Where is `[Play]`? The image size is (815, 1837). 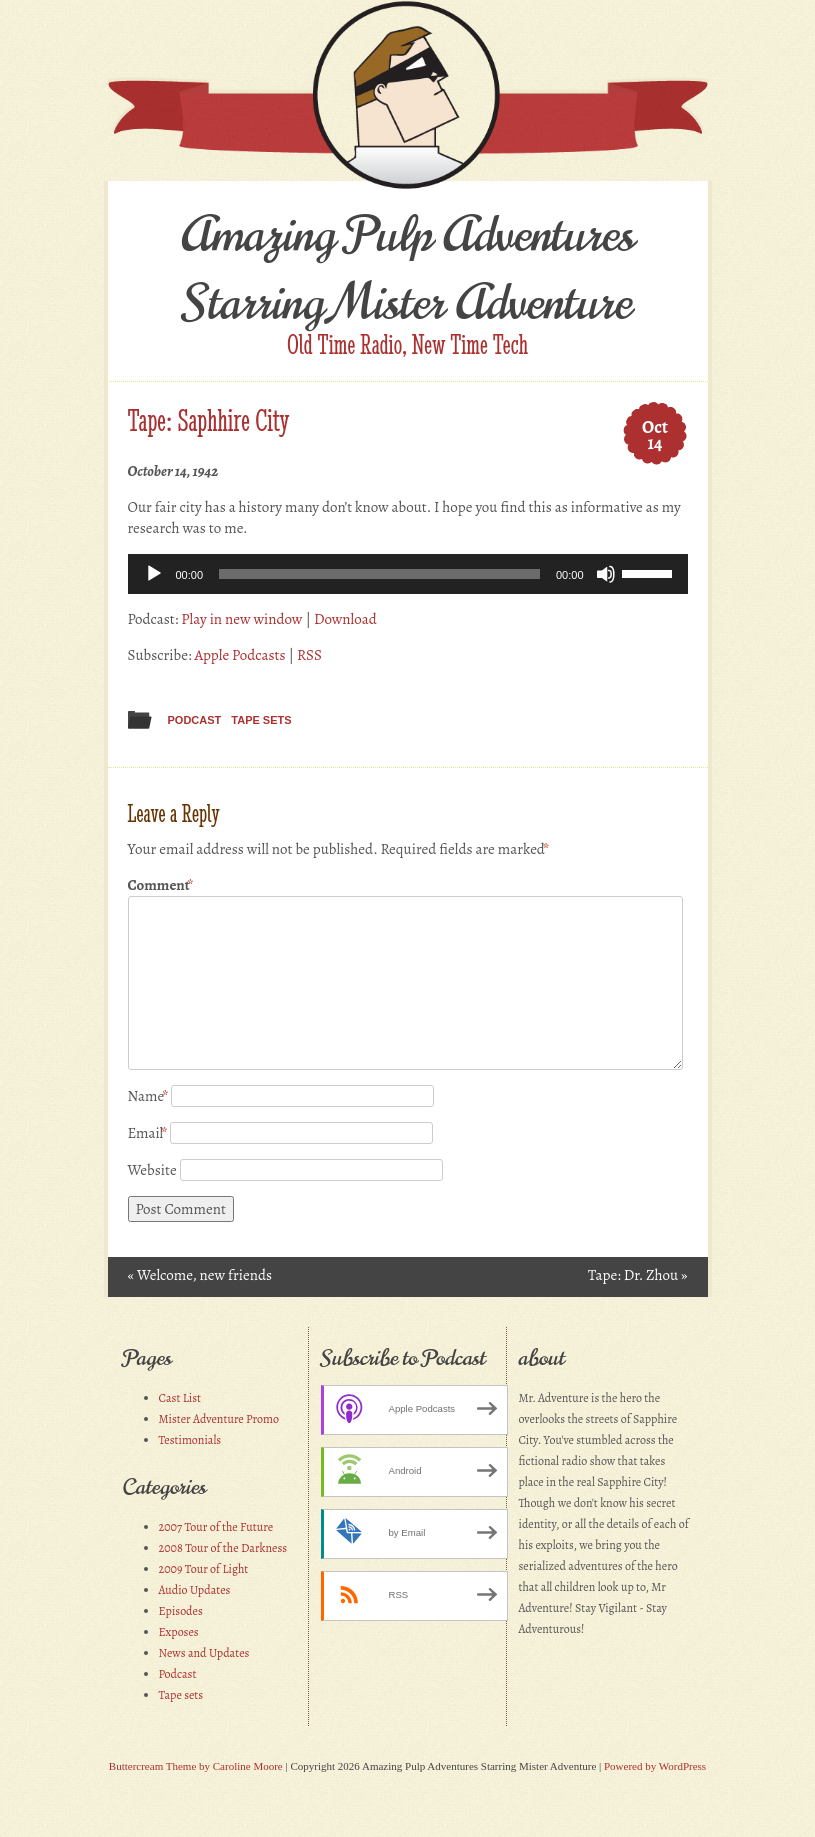 [Play] is located at coordinates (154, 574).